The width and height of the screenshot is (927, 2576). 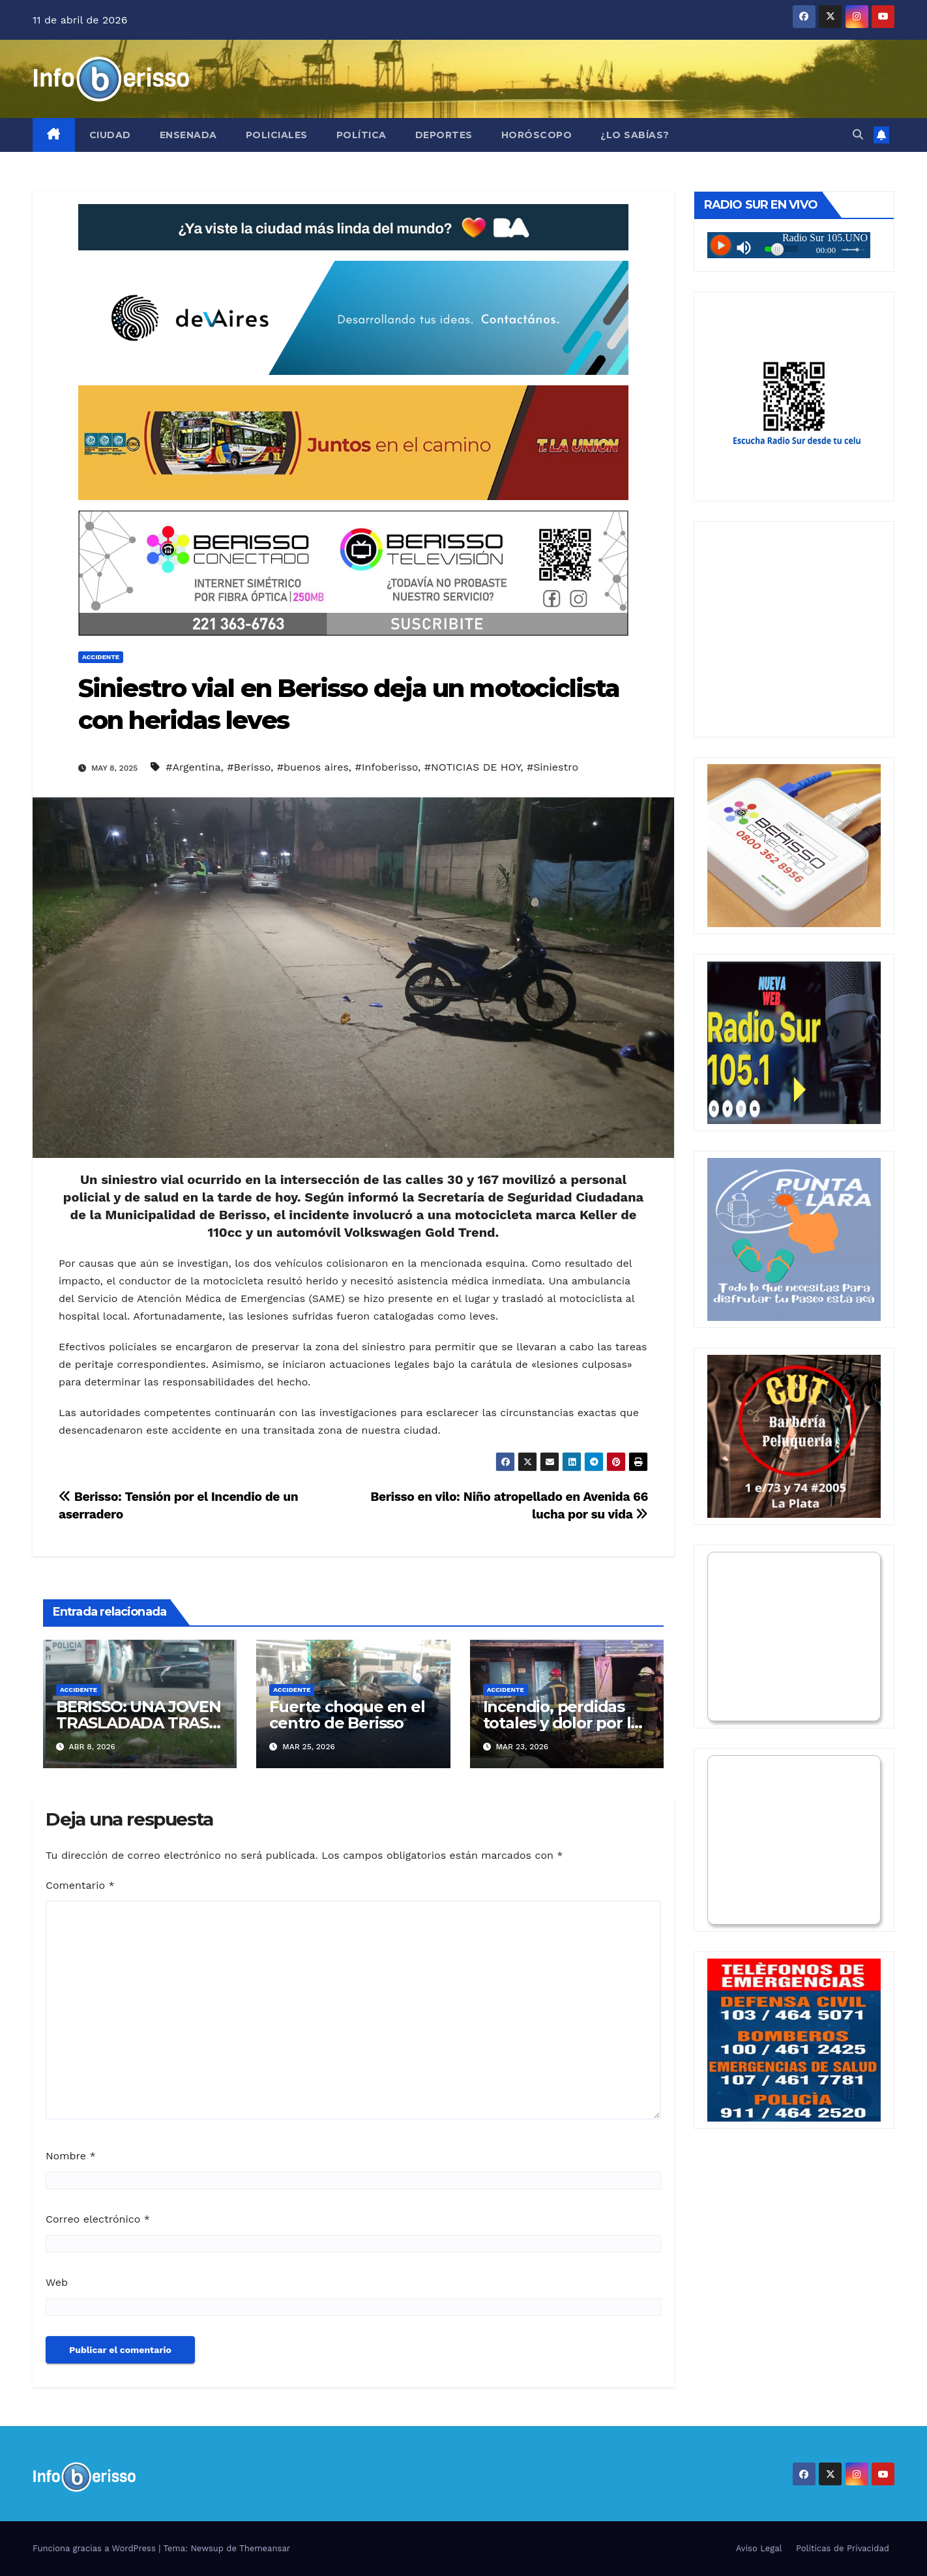 I want to click on Nombre, so click(x=71, y=2156).